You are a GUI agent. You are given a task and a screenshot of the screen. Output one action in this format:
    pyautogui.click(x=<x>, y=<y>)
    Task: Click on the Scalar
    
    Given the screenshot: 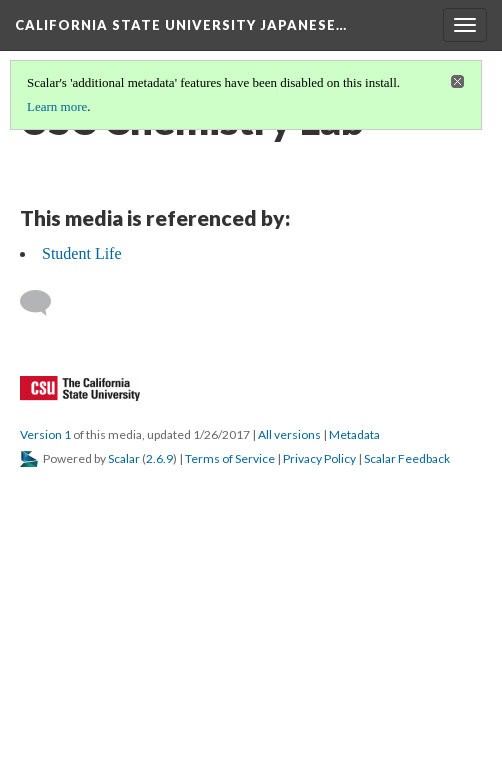 What is the action you would take?
    pyautogui.click(x=124, y=458)
    